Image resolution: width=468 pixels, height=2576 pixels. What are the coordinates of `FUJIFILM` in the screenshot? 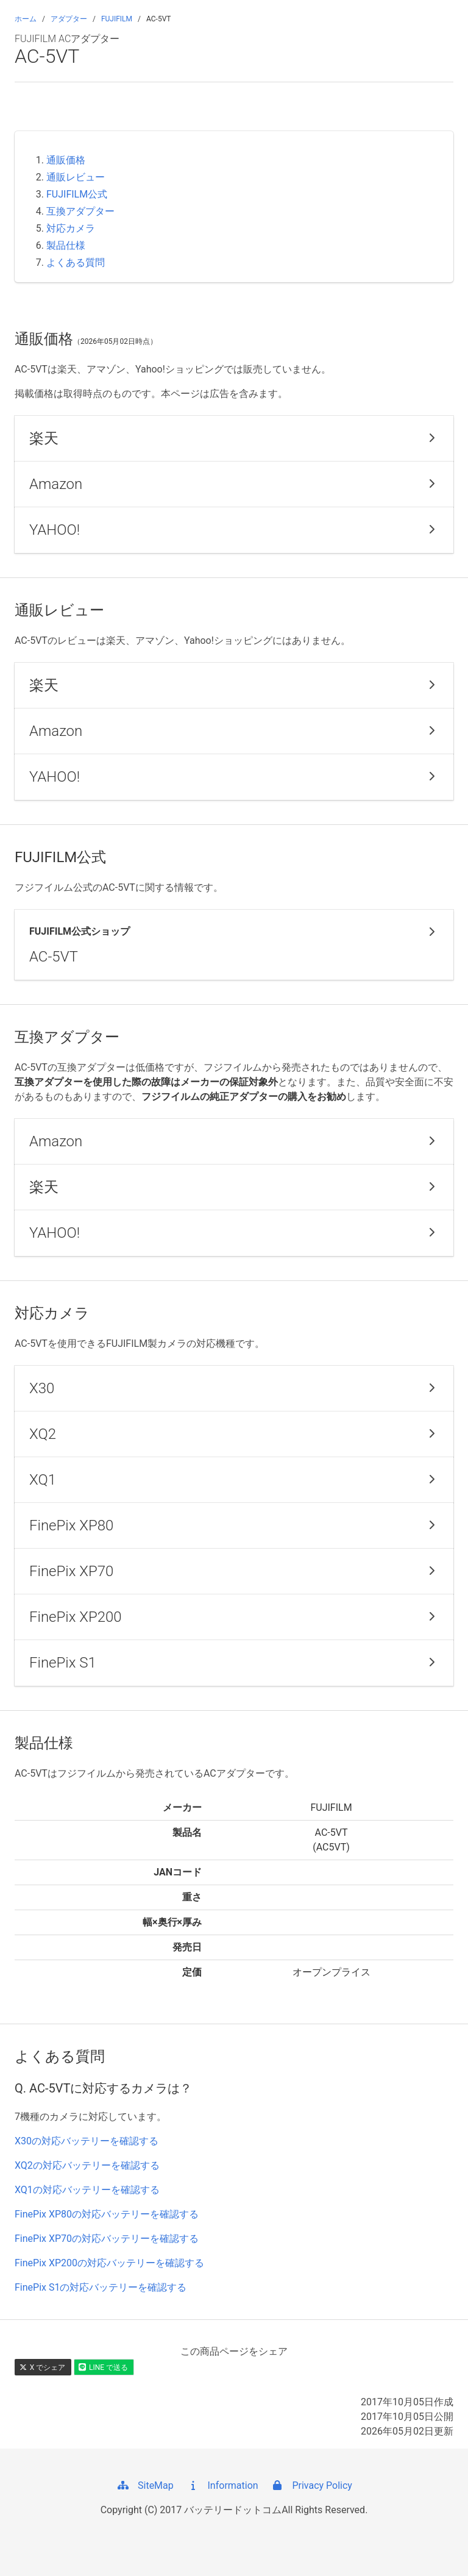 It's located at (116, 19).